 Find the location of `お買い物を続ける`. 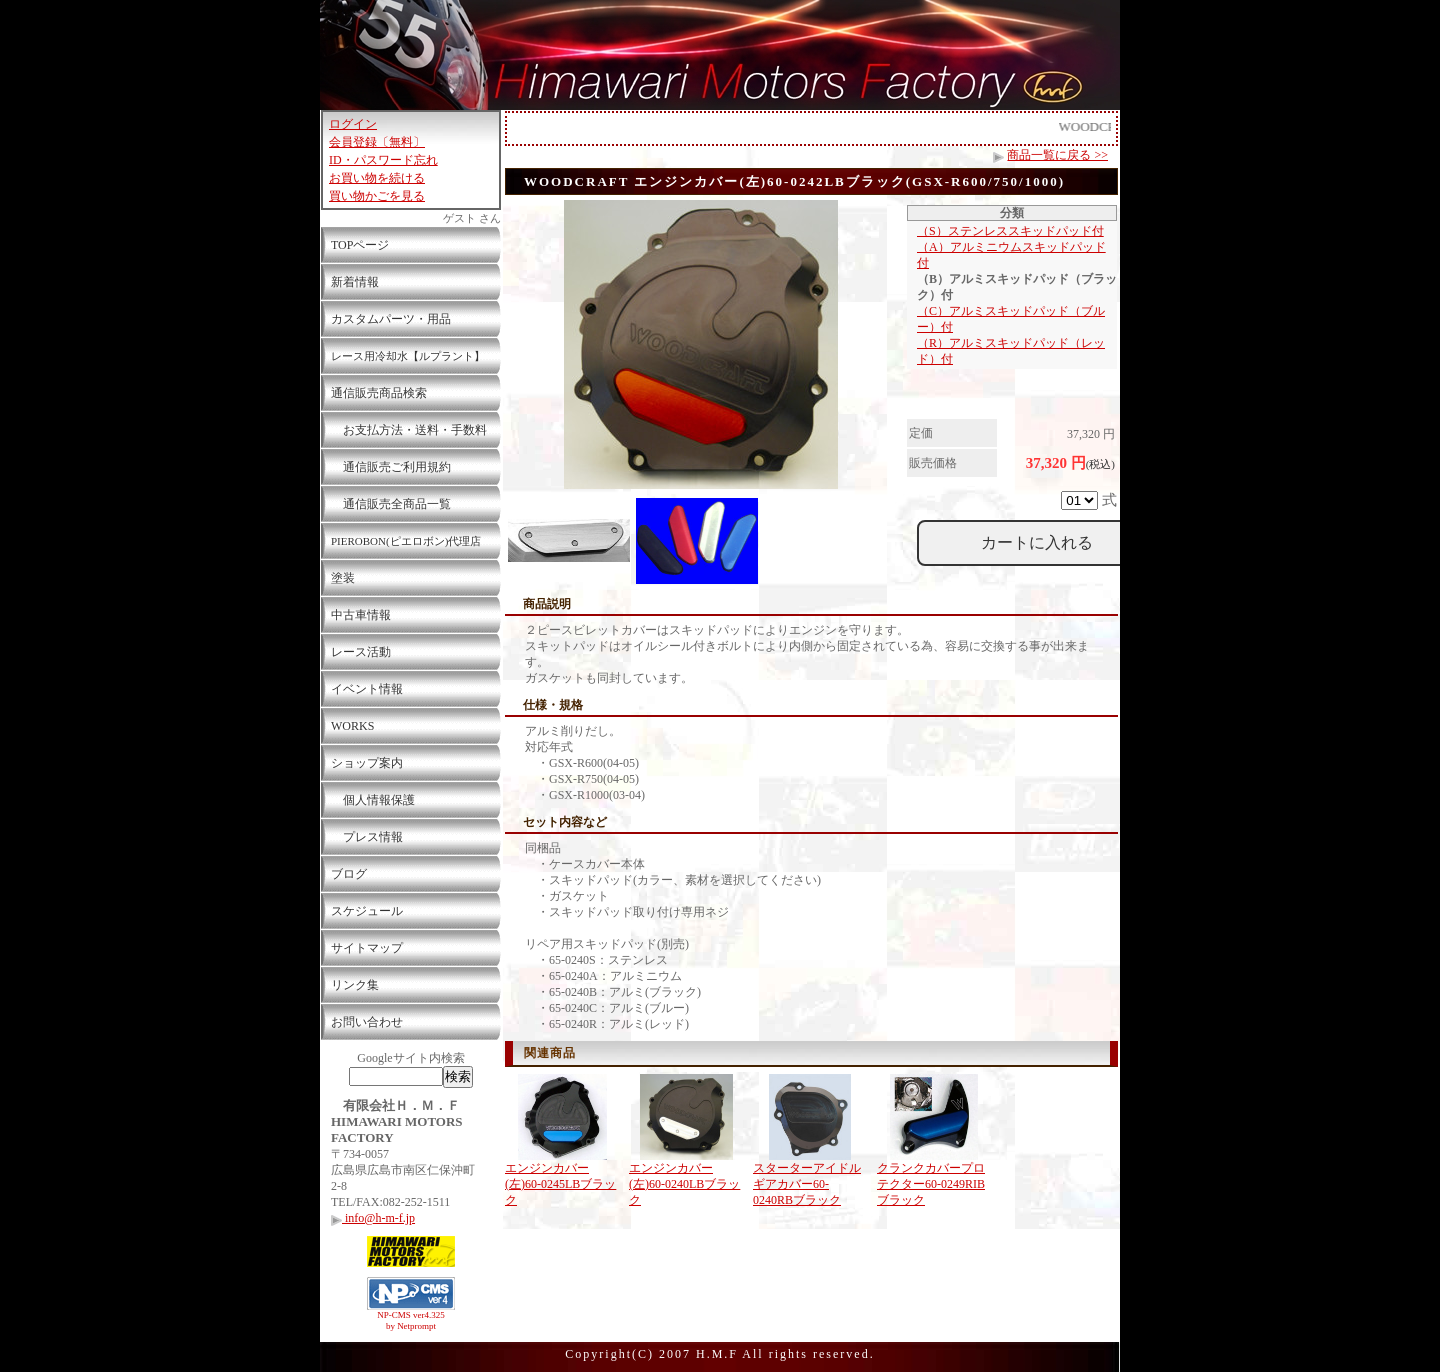

お買い物を続ける is located at coordinates (377, 178).